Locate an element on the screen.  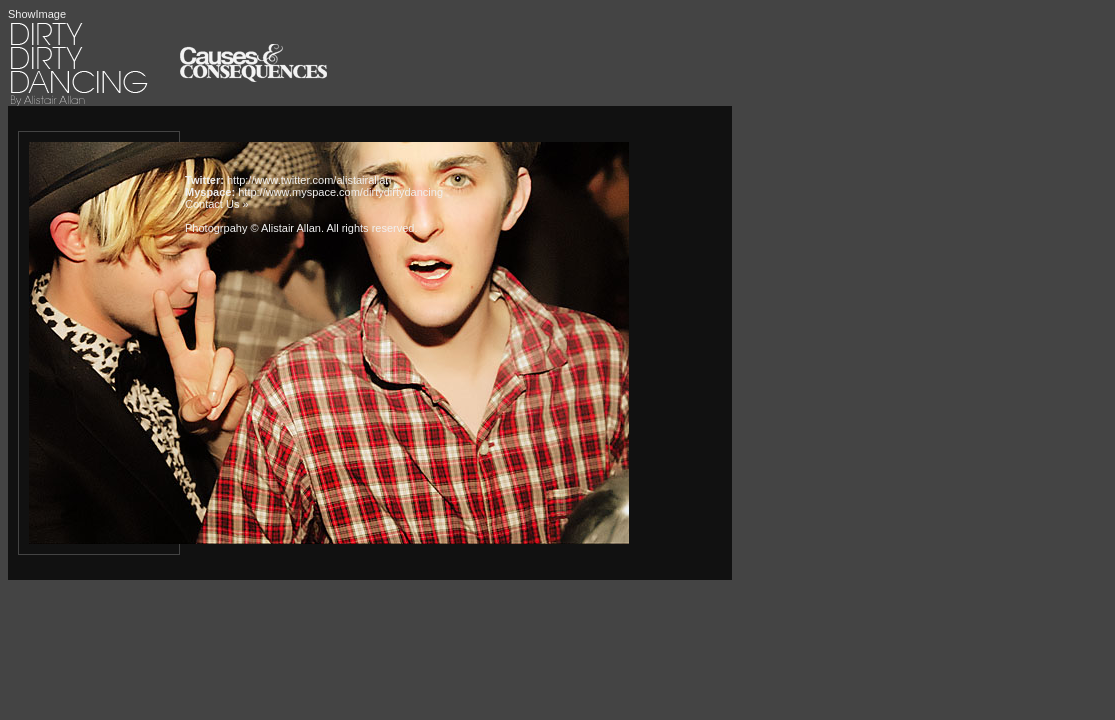
Photogrpahy © Alistair Allan is located at coordinates (253, 228).